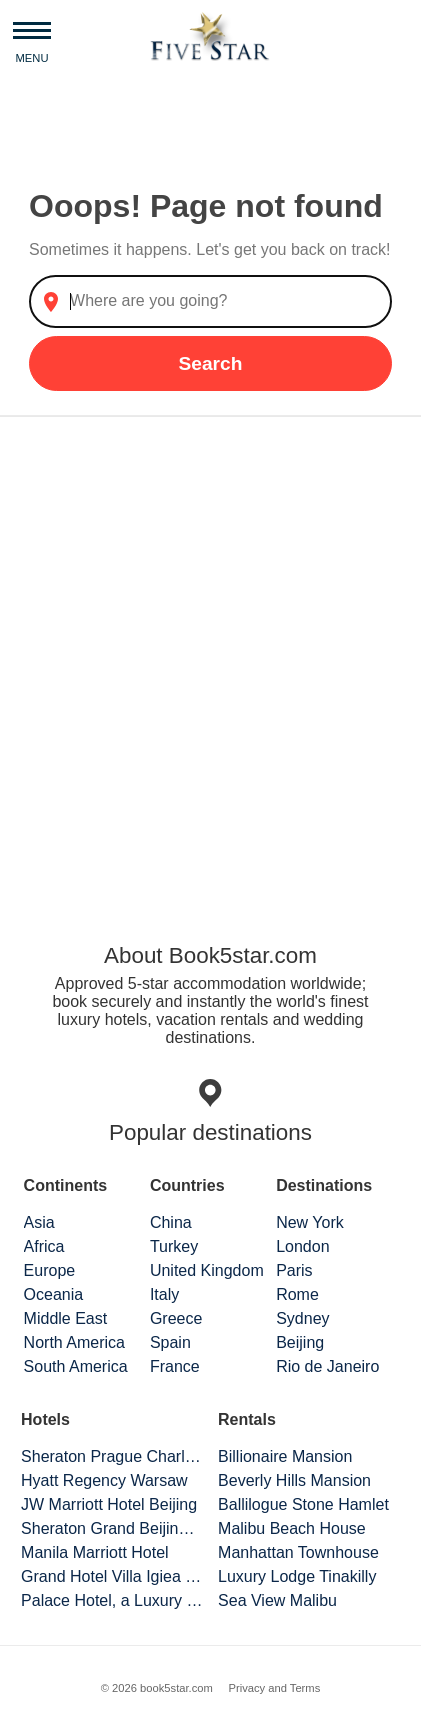  What do you see at coordinates (171, 1222) in the screenshot?
I see `China` at bounding box center [171, 1222].